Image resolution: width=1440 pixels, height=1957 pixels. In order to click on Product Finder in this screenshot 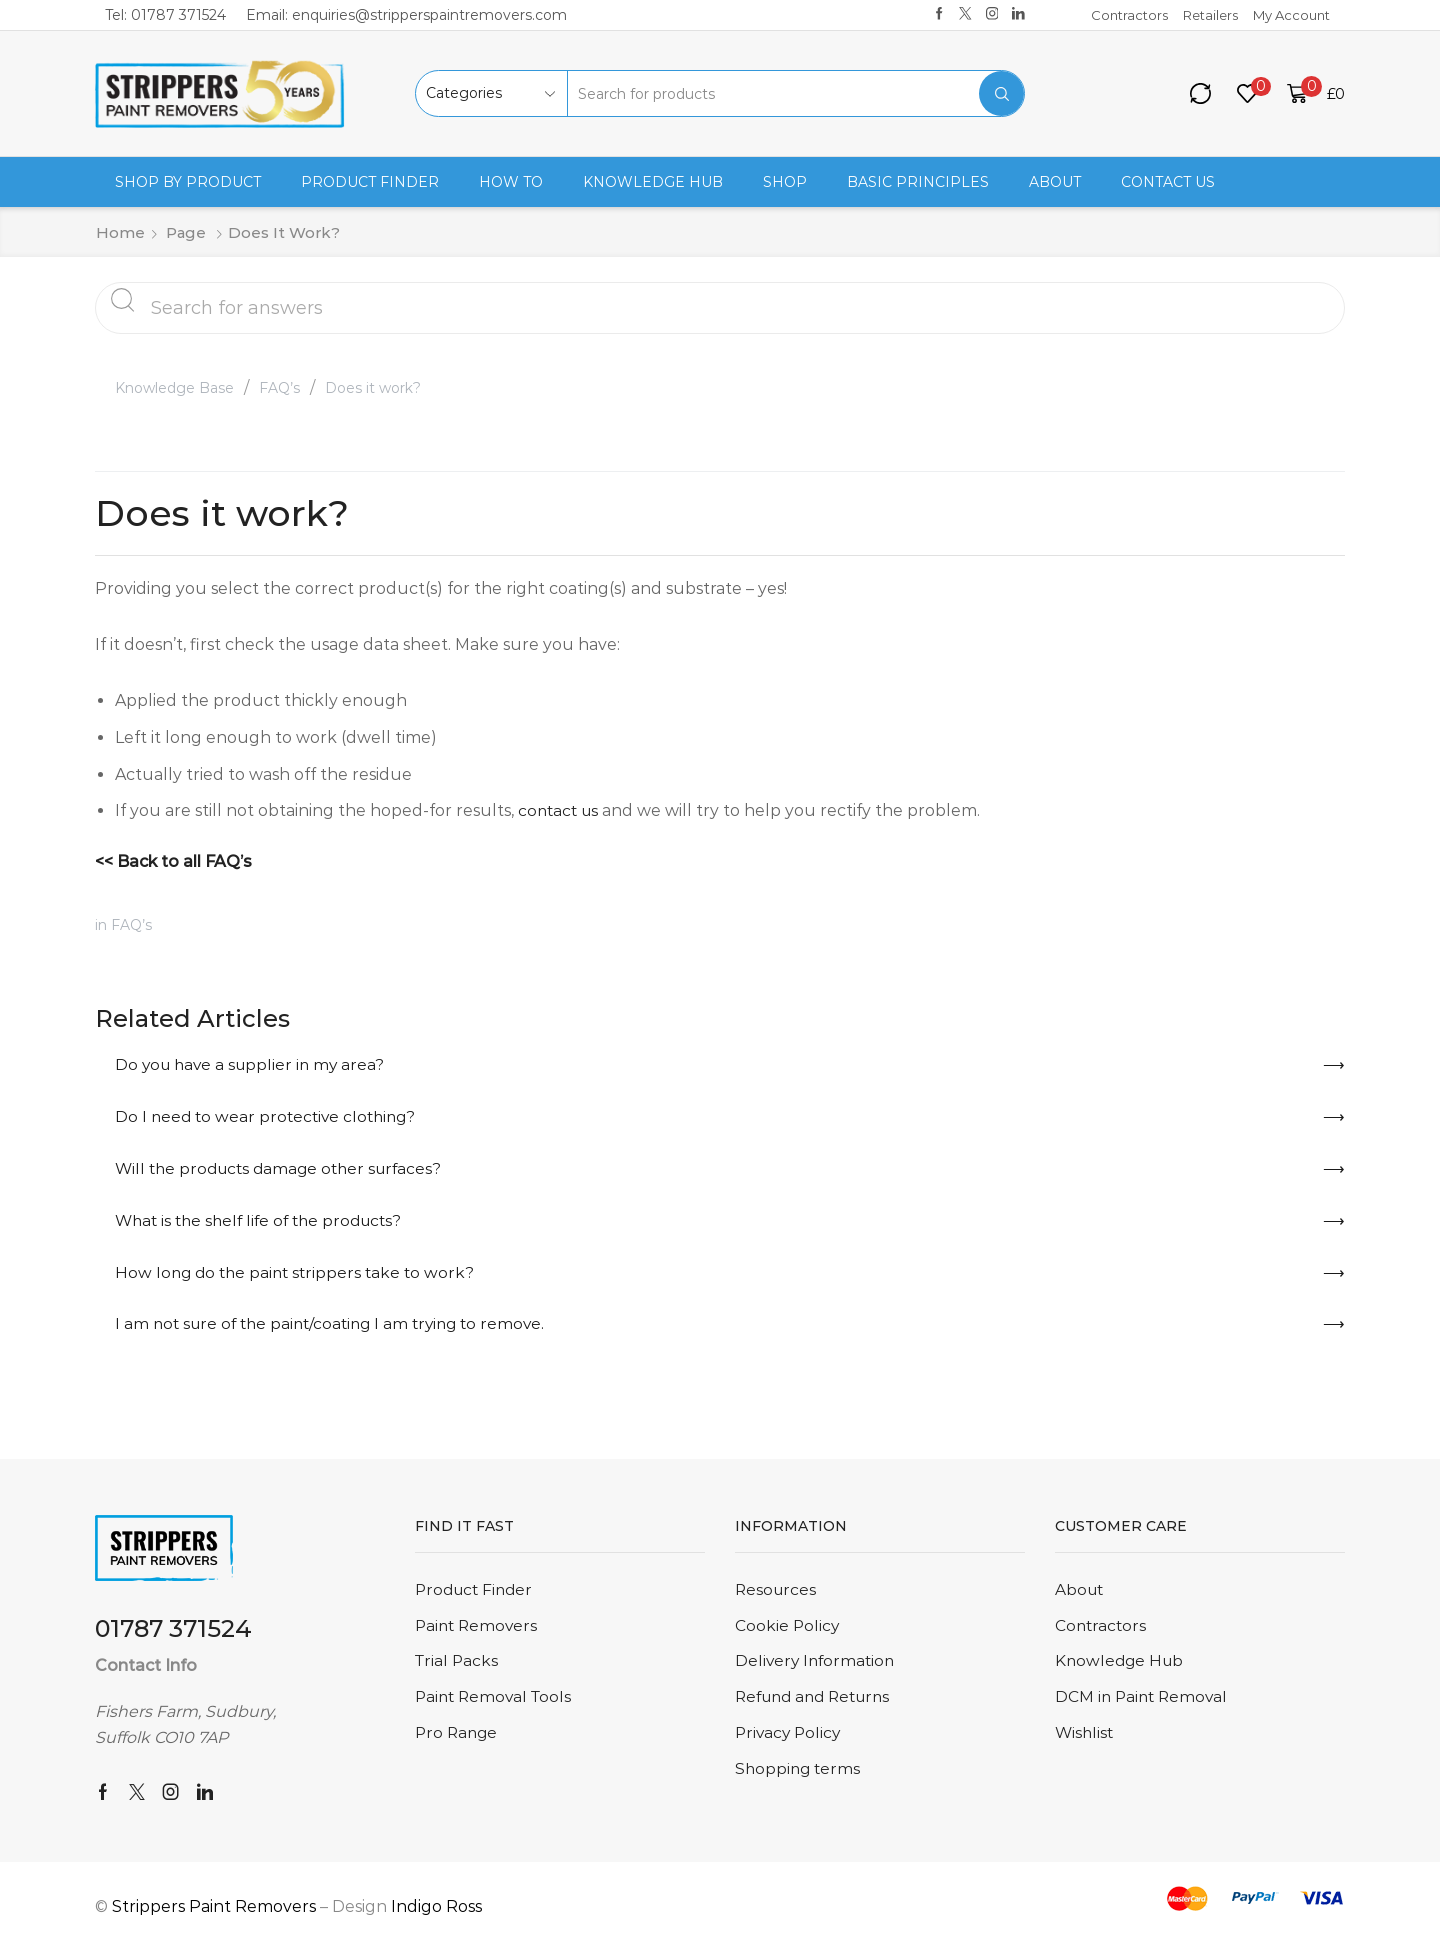, I will do `click(370, 182)`.